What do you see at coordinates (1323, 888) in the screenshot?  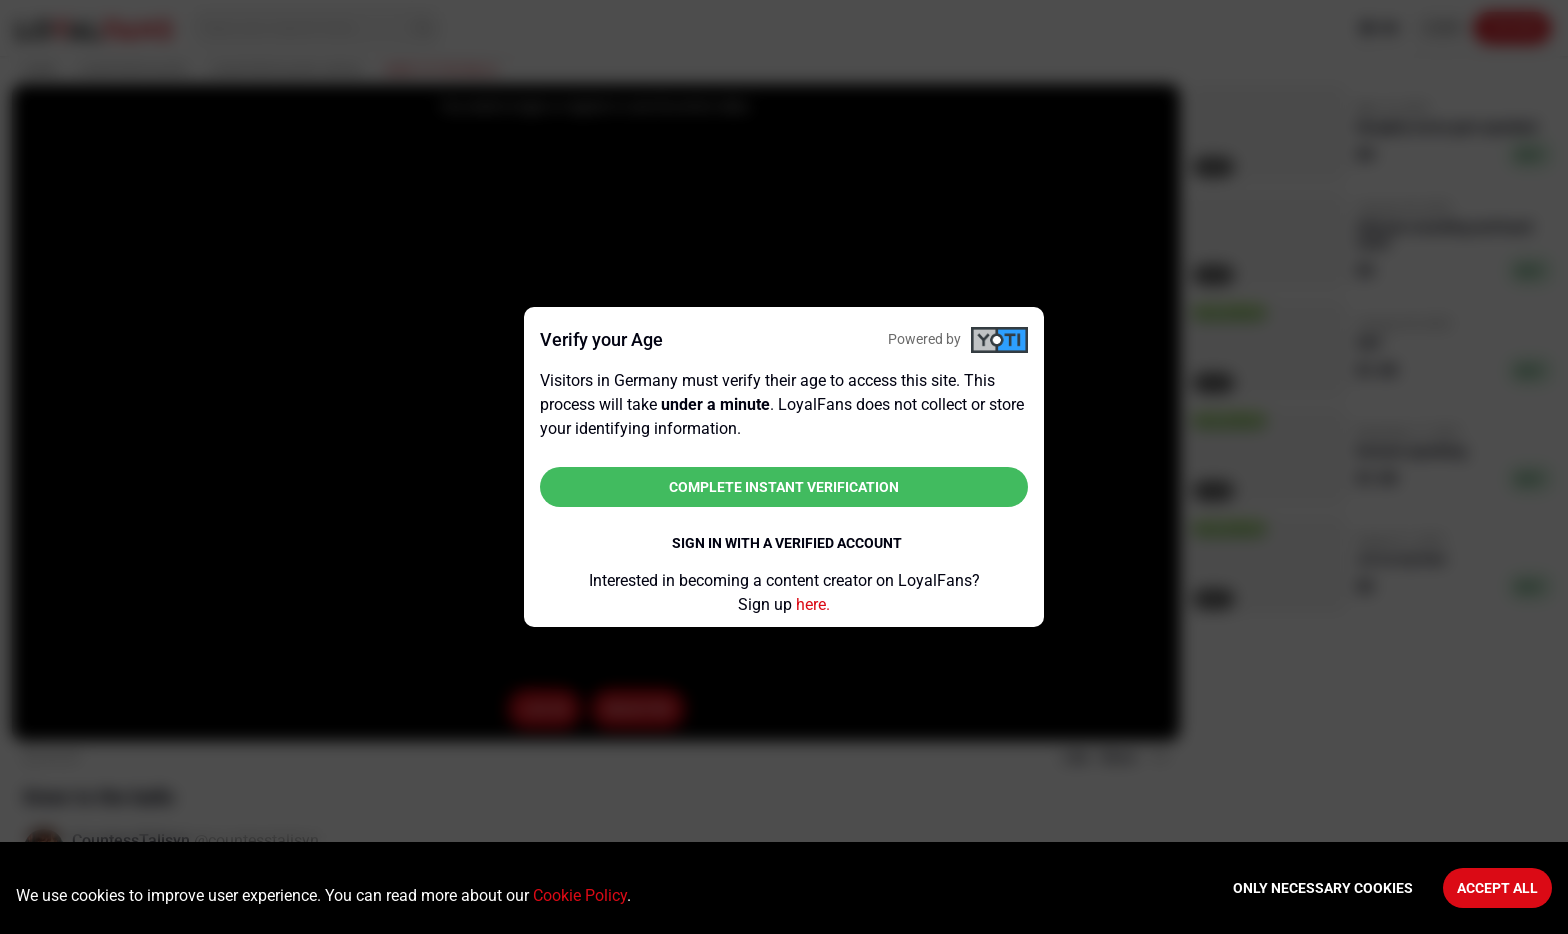 I see `Only necessary cookies` at bounding box center [1323, 888].